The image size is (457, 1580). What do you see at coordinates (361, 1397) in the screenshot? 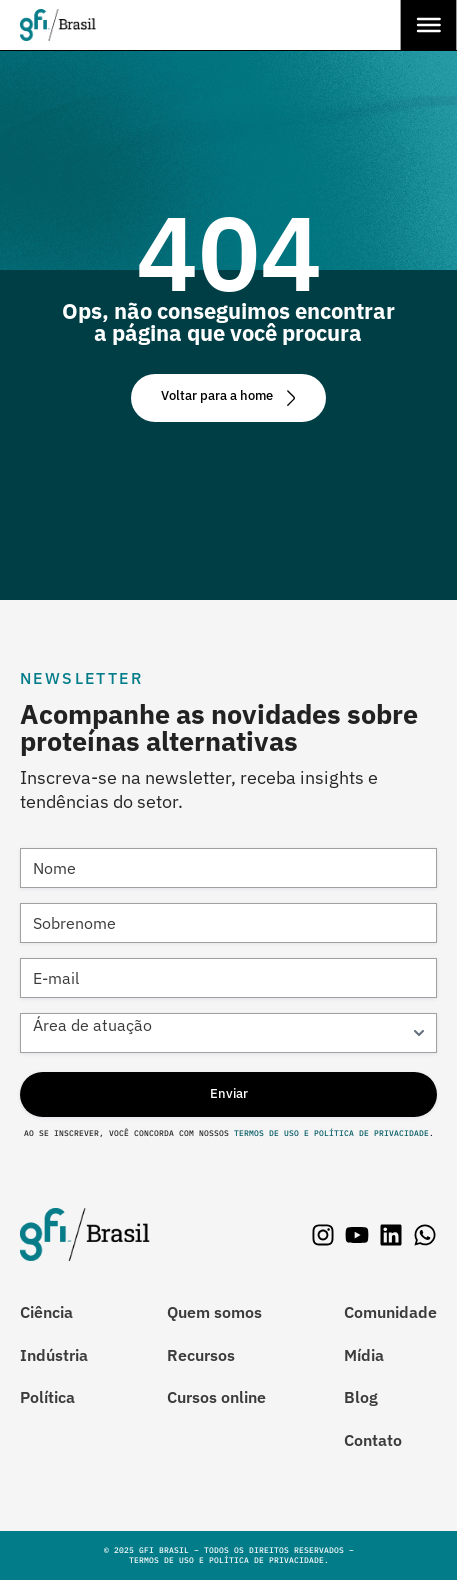
I see `Blog` at bounding box center [361, 1397].